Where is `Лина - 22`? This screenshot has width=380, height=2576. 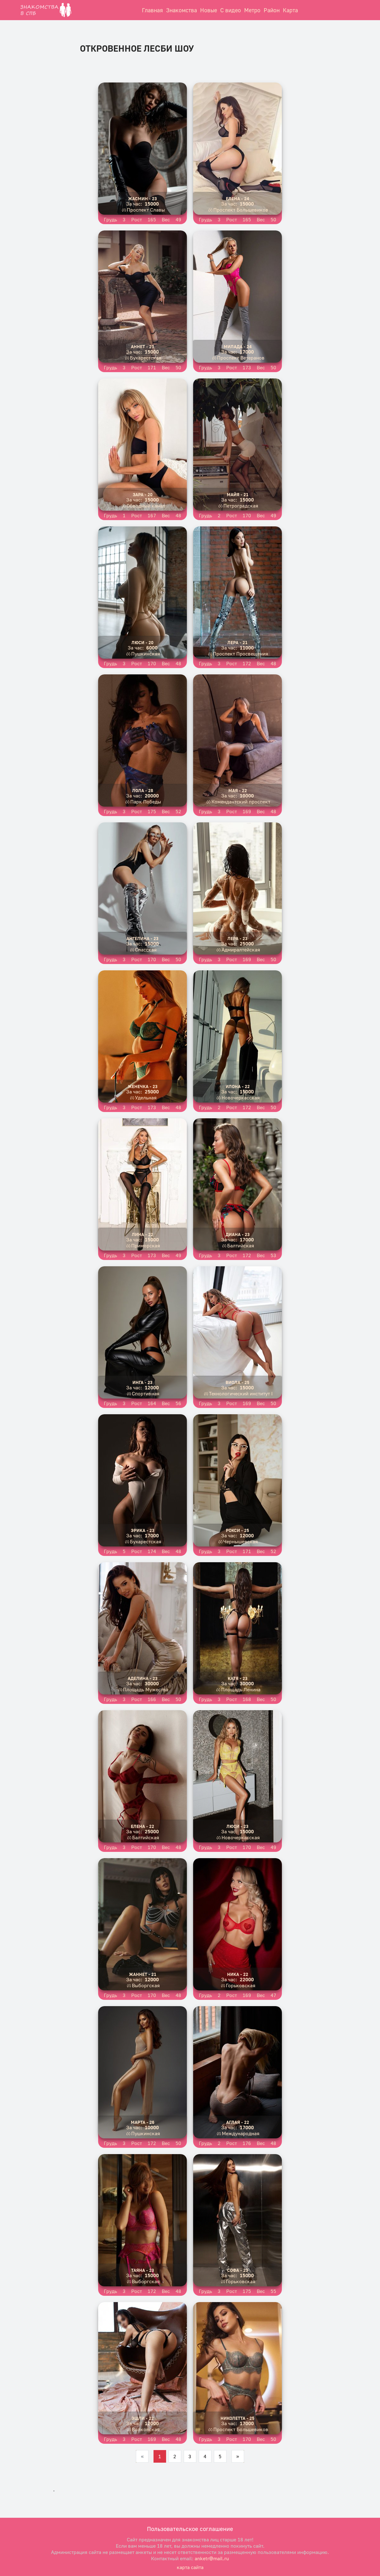
Лина - 22 is located at coordinates (142, 1234).